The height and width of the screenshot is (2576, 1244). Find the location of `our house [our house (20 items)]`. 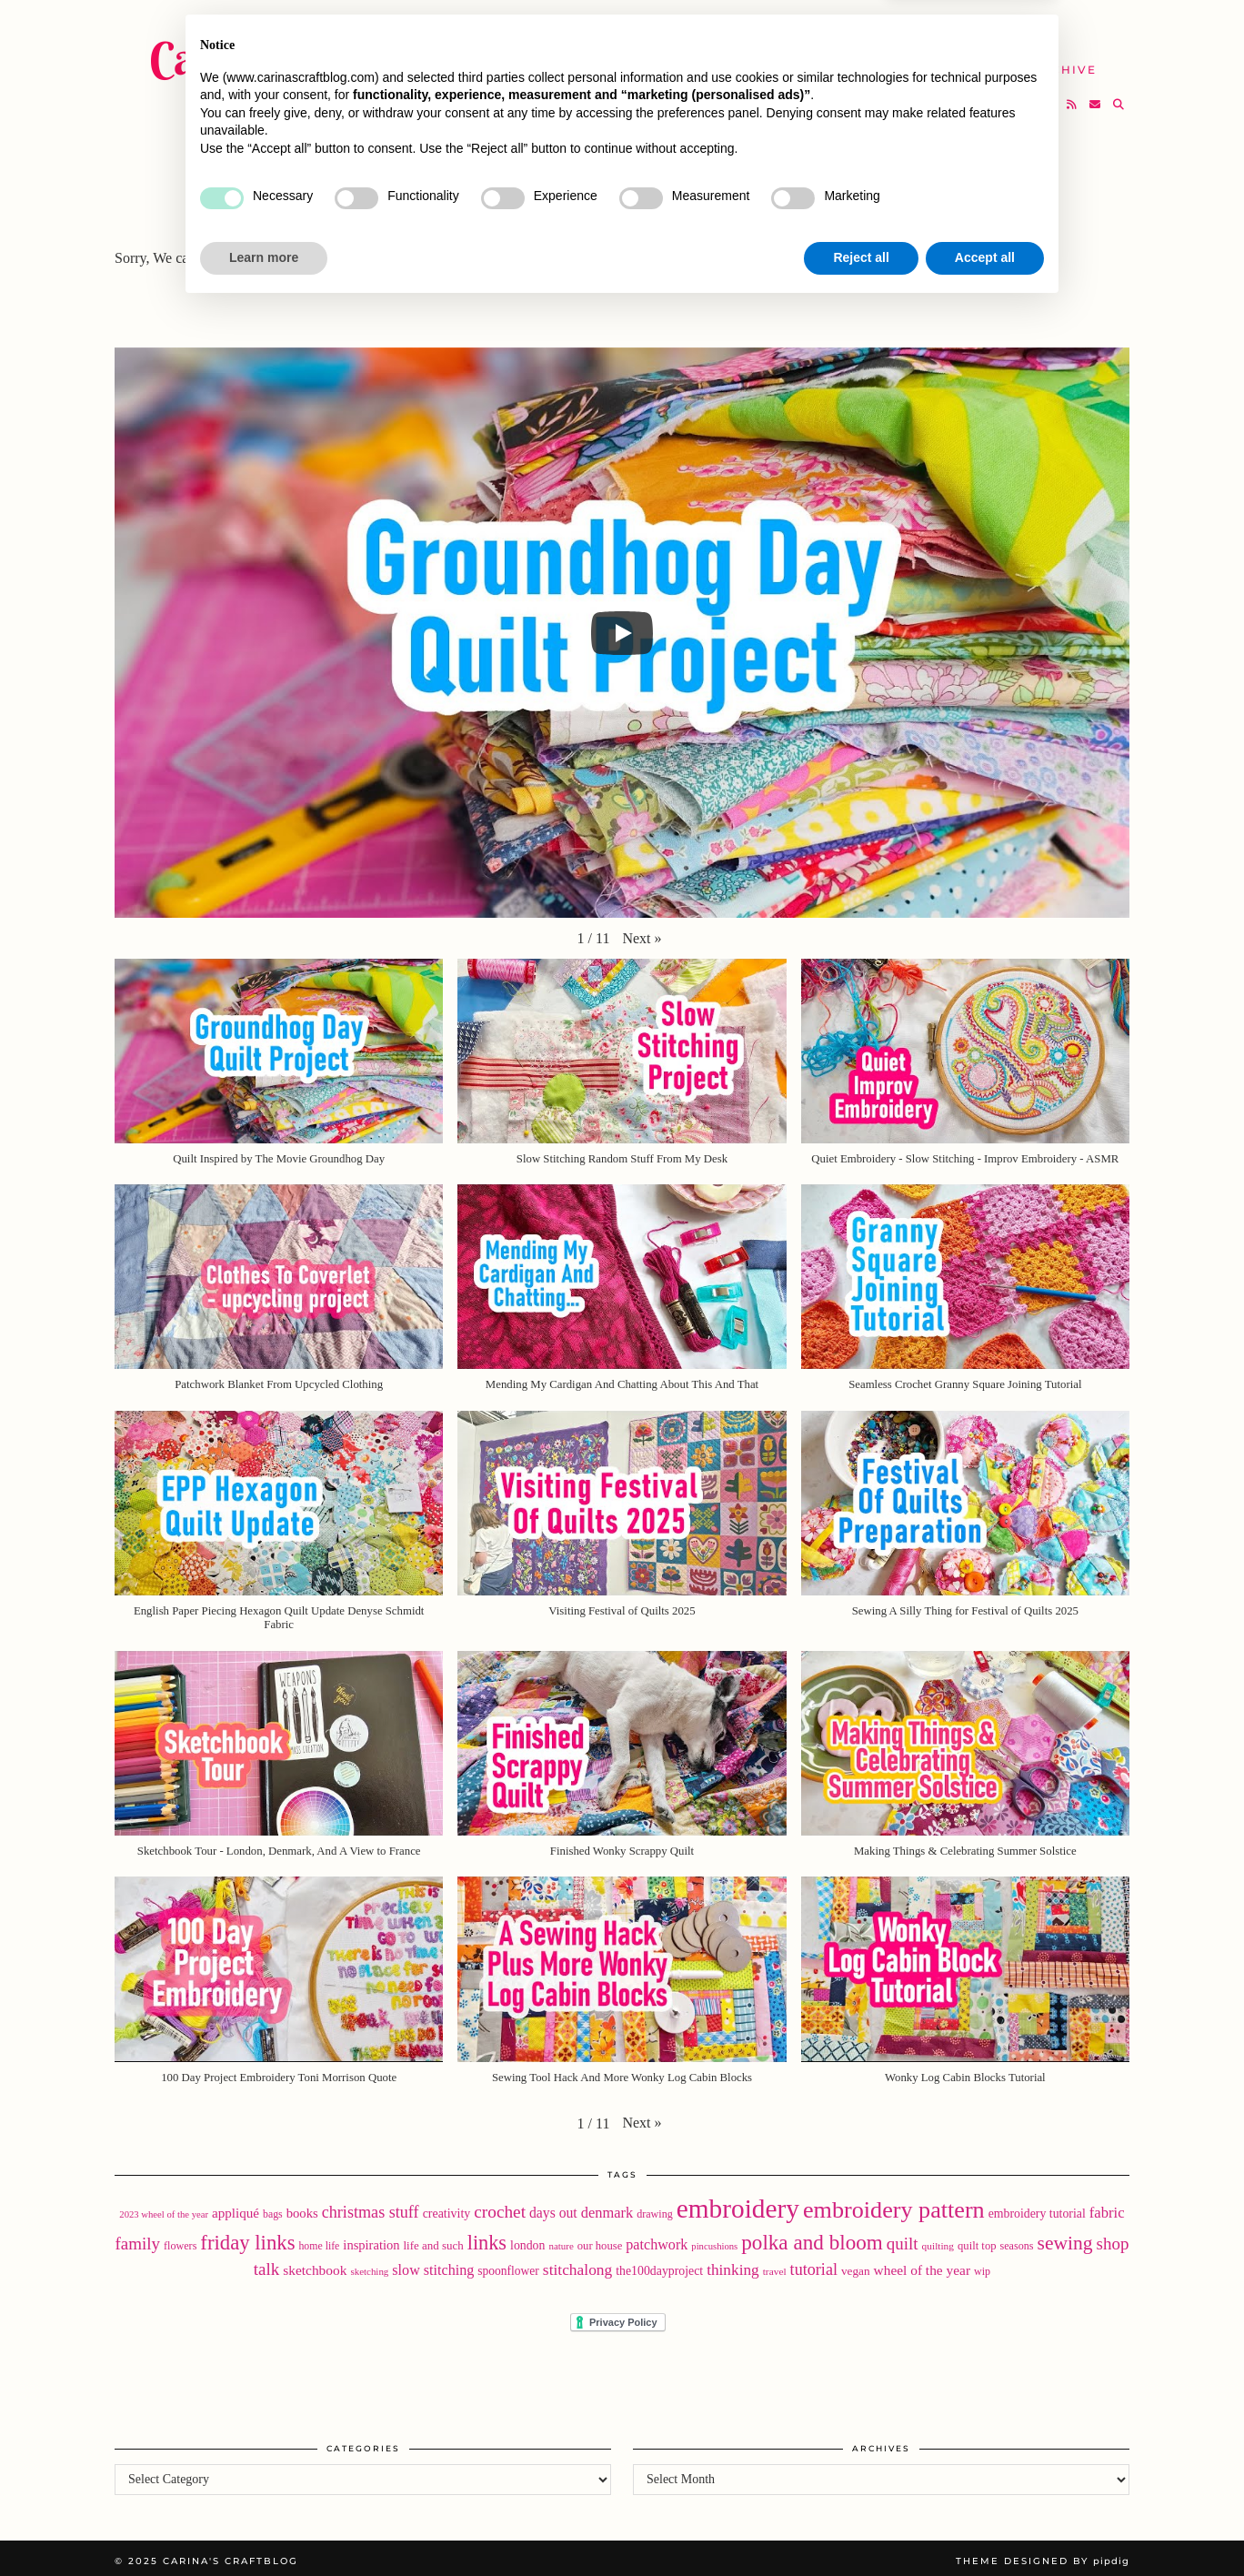

our house [our house (20 items)] is located at coordinates (600, 2240).